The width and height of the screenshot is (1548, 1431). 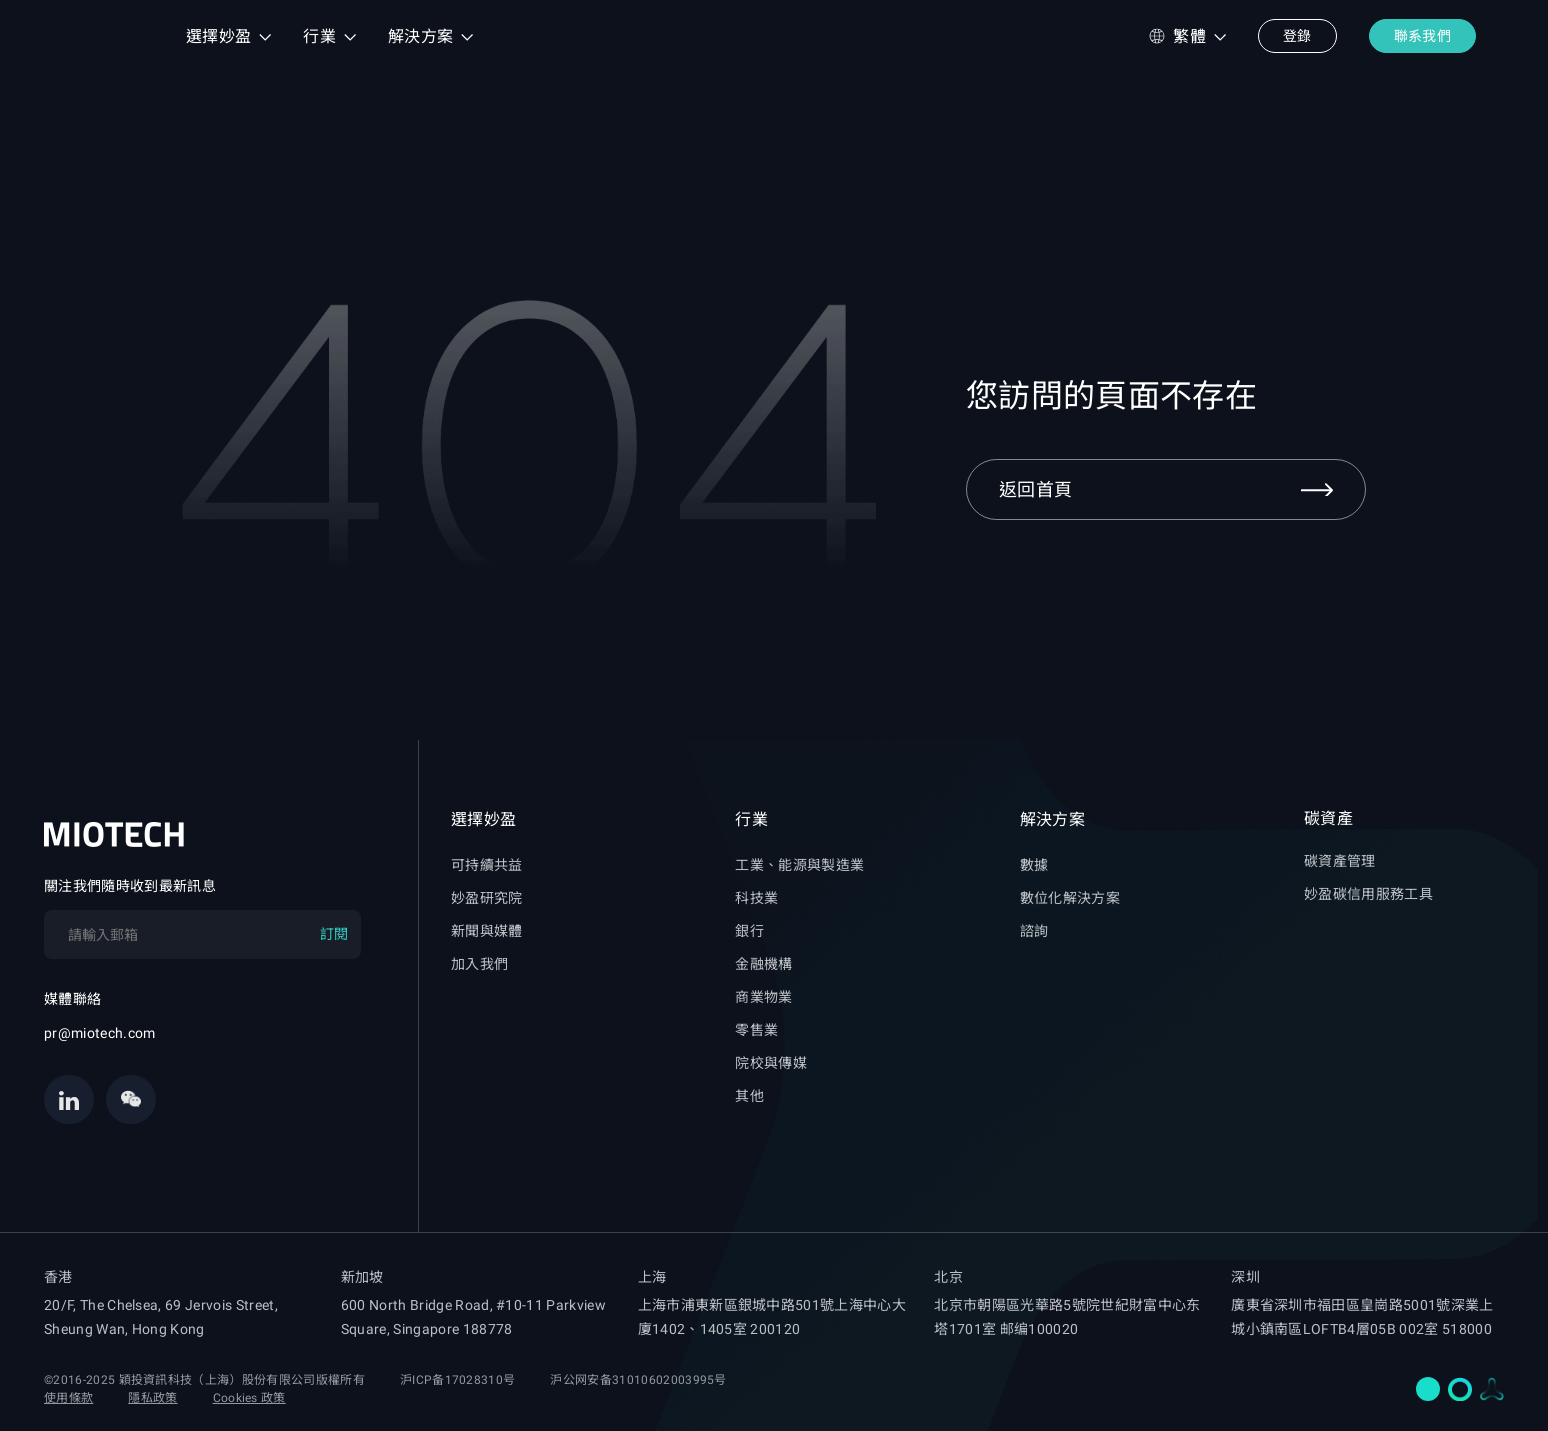 What do you see at coordinates (152, 1398) in the screenshot?
I see `隱私政策` at bounding box center [152, 1398].